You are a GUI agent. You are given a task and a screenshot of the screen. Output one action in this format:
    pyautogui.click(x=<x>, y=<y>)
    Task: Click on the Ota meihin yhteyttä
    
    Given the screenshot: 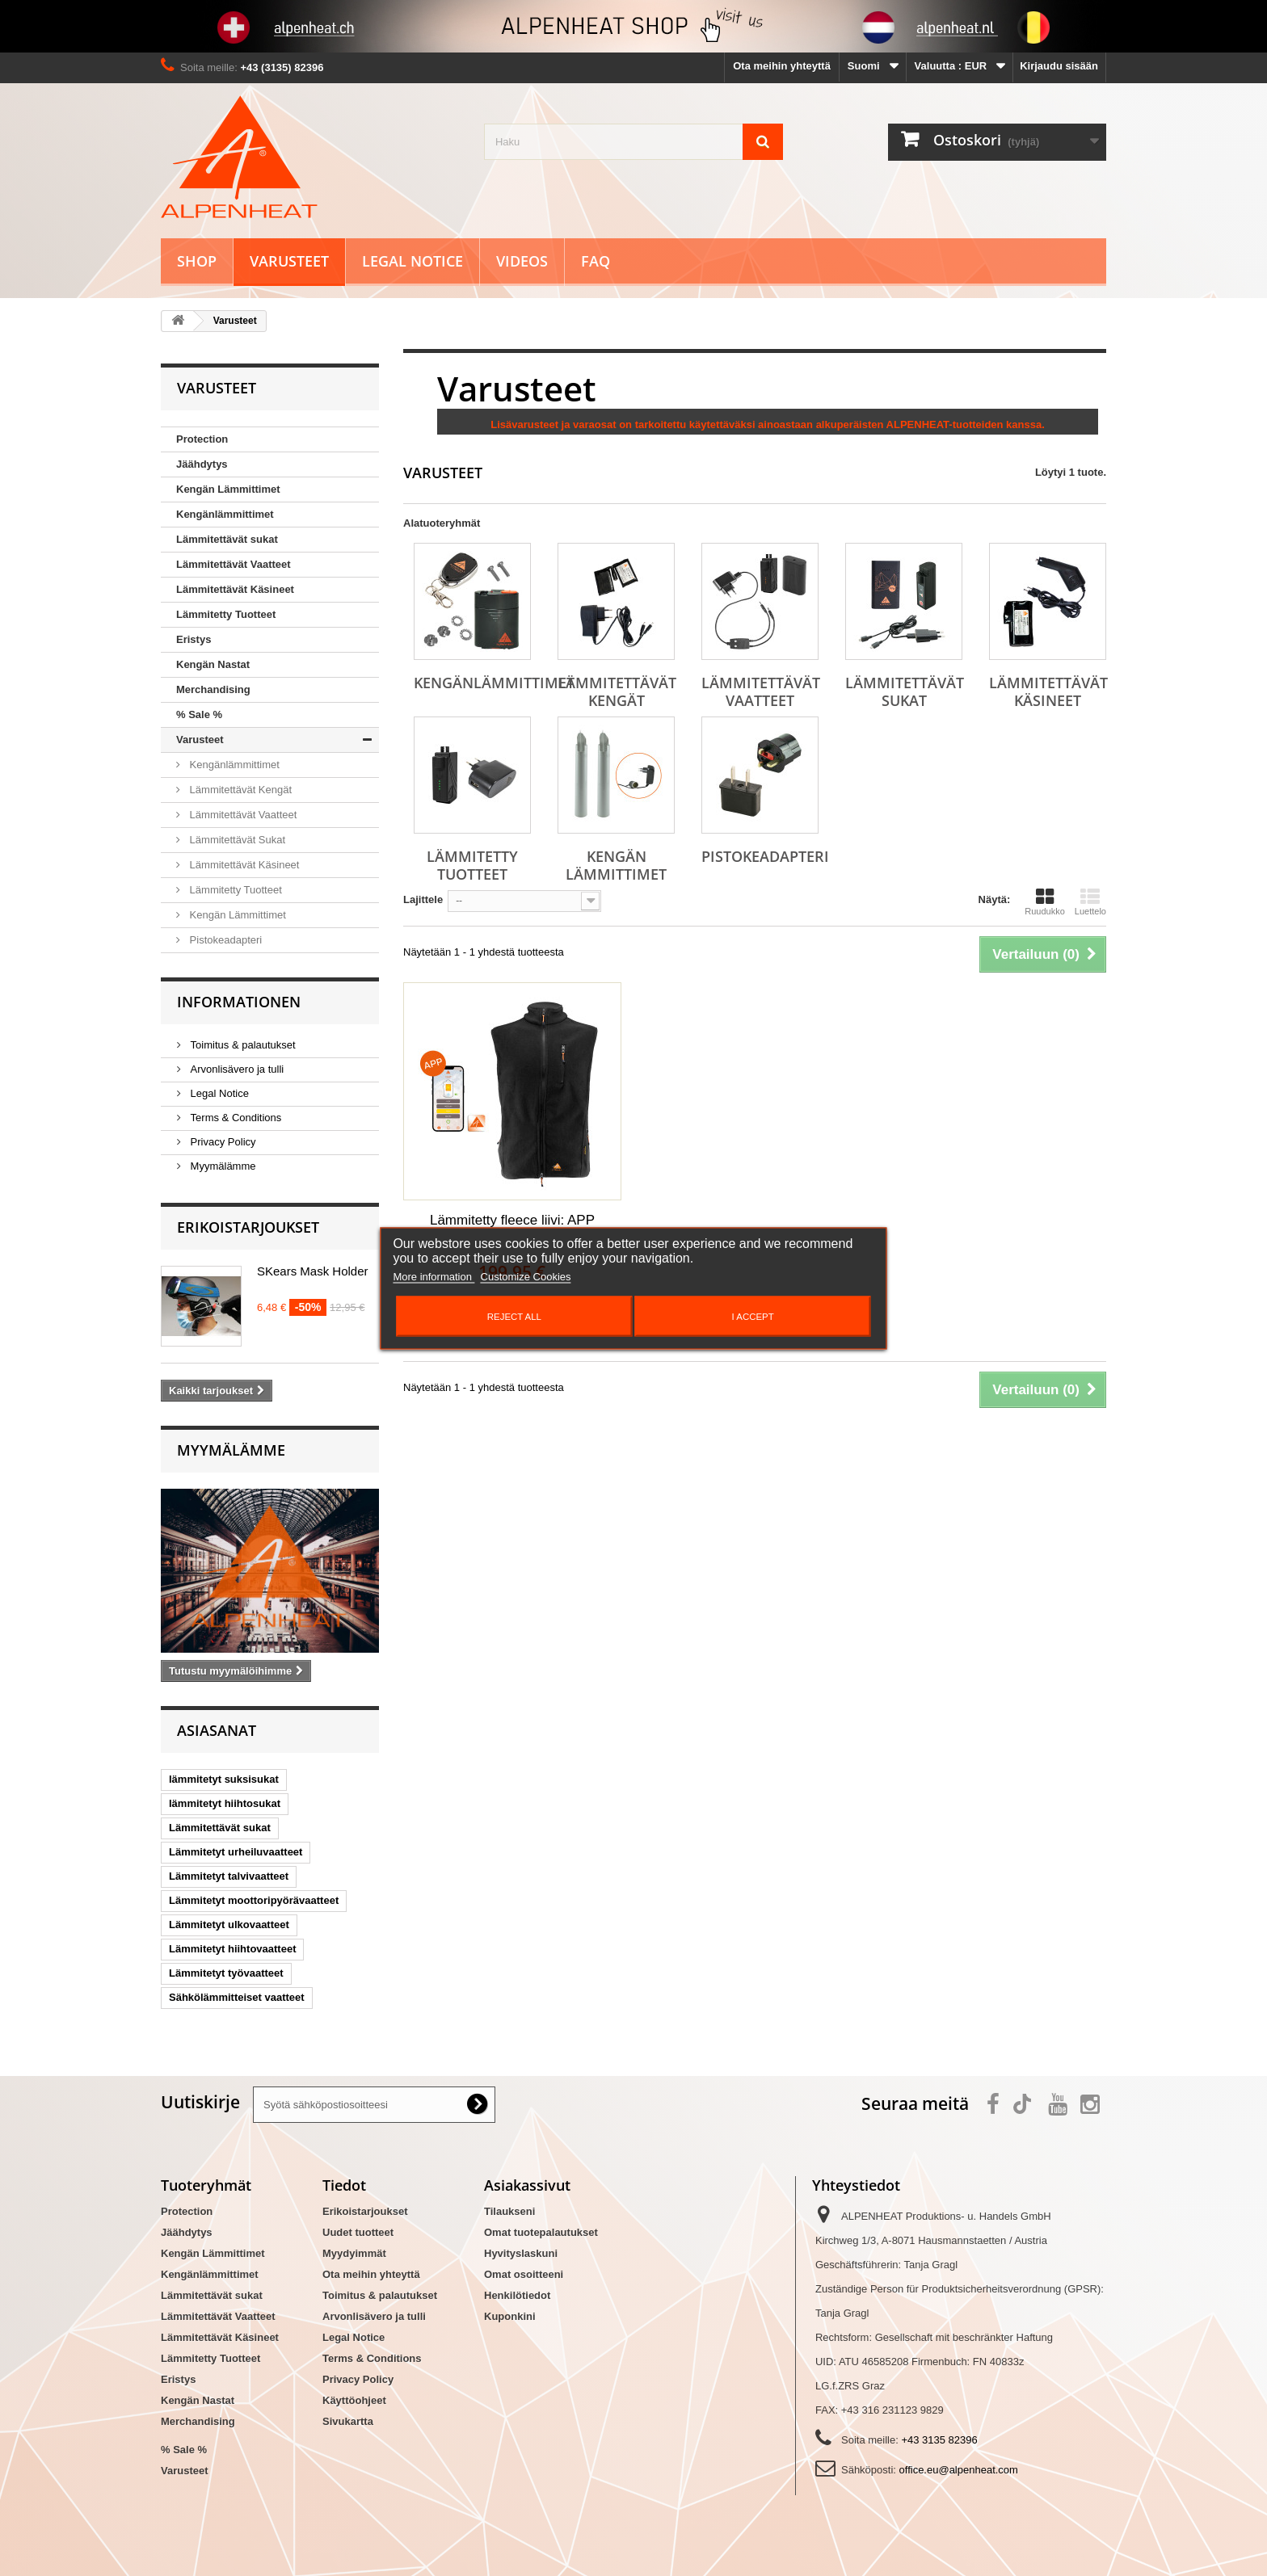 What is the action you would take?
    pyautogui.click(x=782, y=66)
    